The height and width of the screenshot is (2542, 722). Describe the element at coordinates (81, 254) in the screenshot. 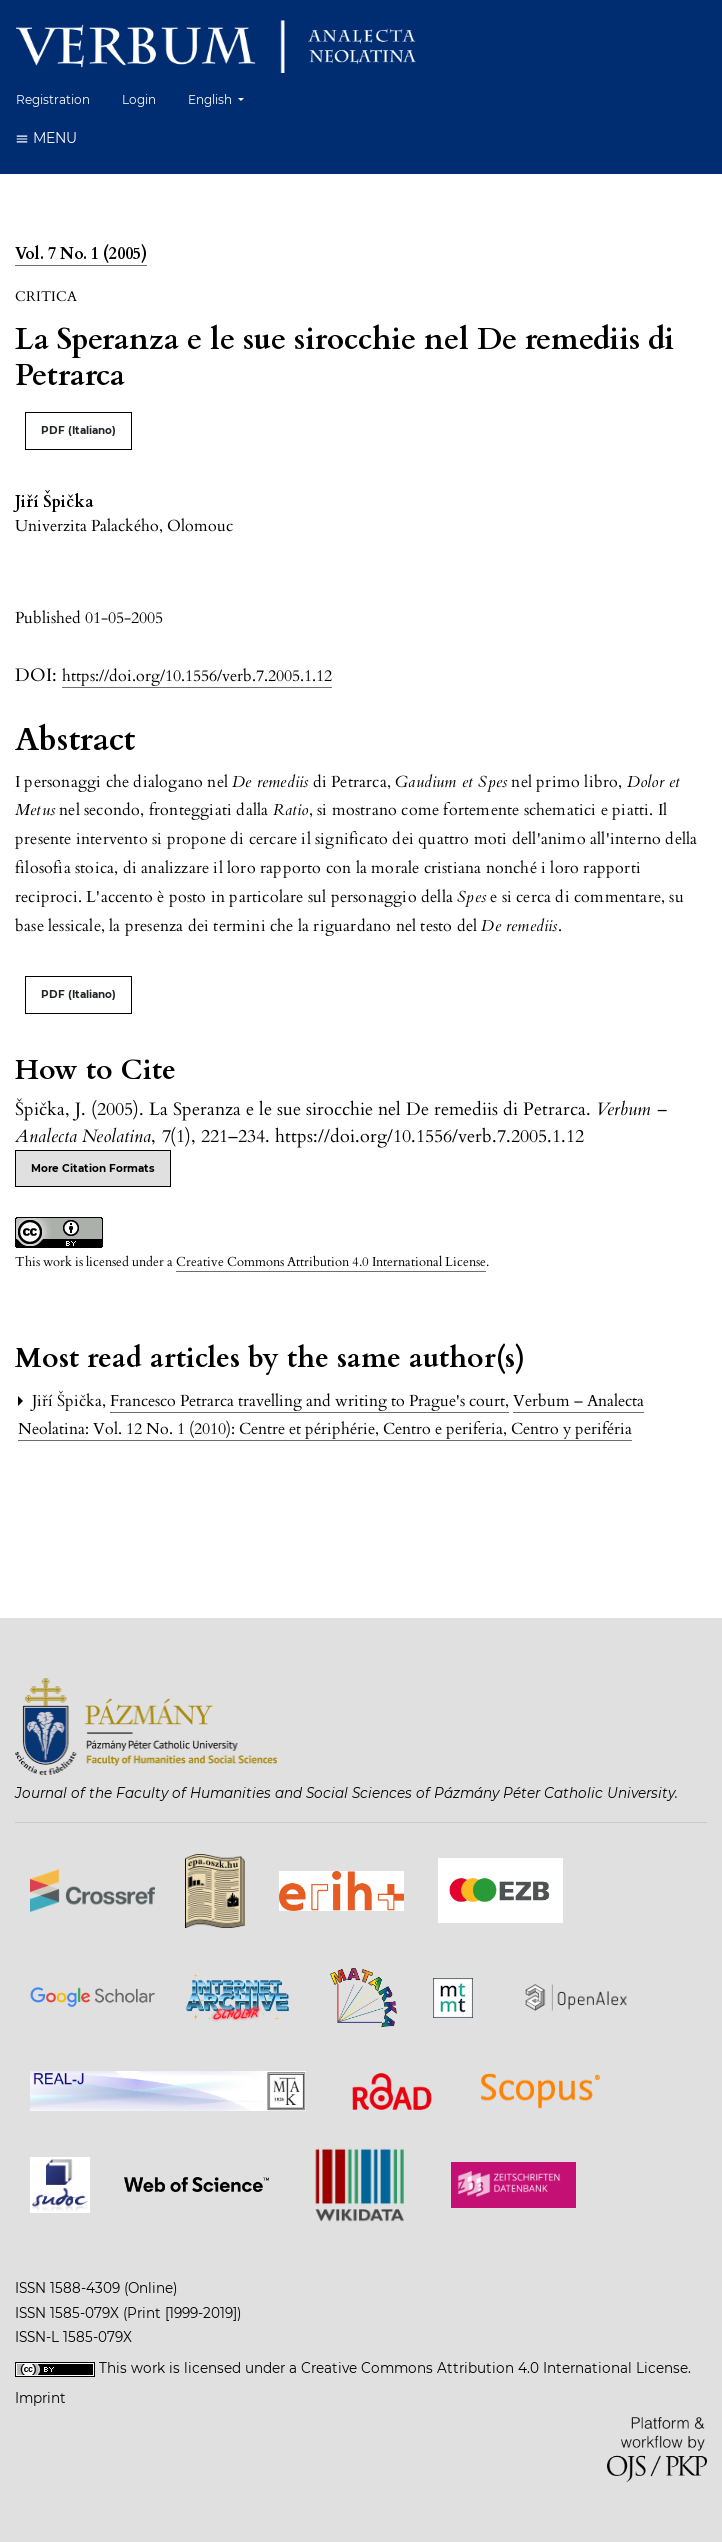

I see `Vol. 7 No. 1 (2005)` at that location.